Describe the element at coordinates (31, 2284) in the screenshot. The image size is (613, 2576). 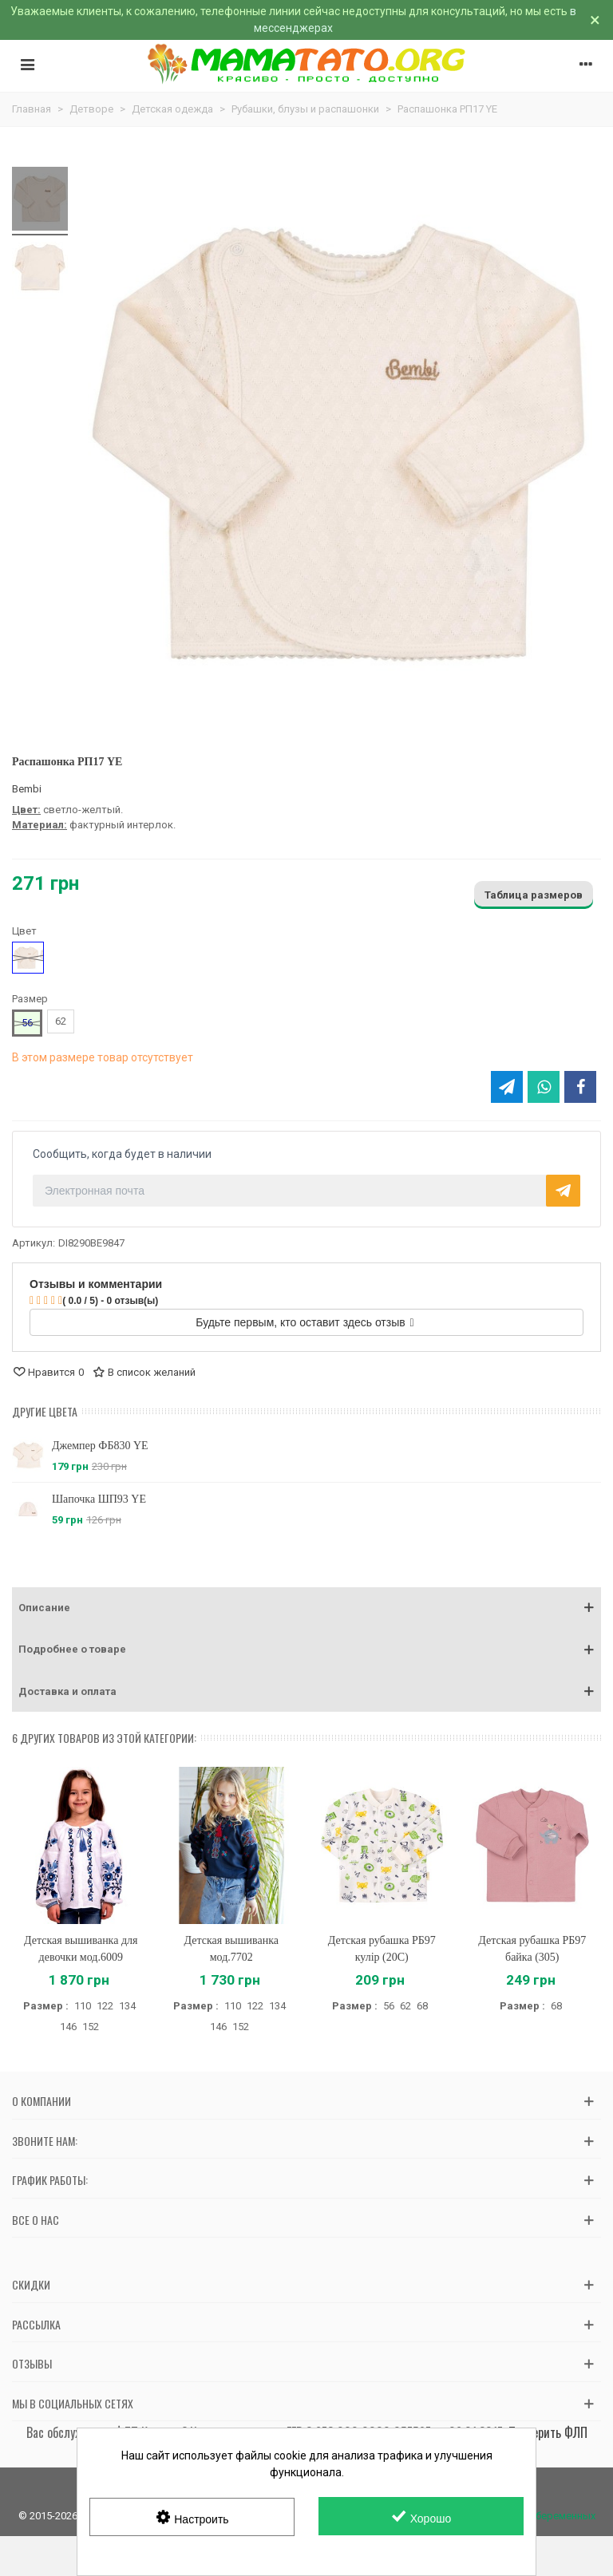
I see `Скидки` at that location.